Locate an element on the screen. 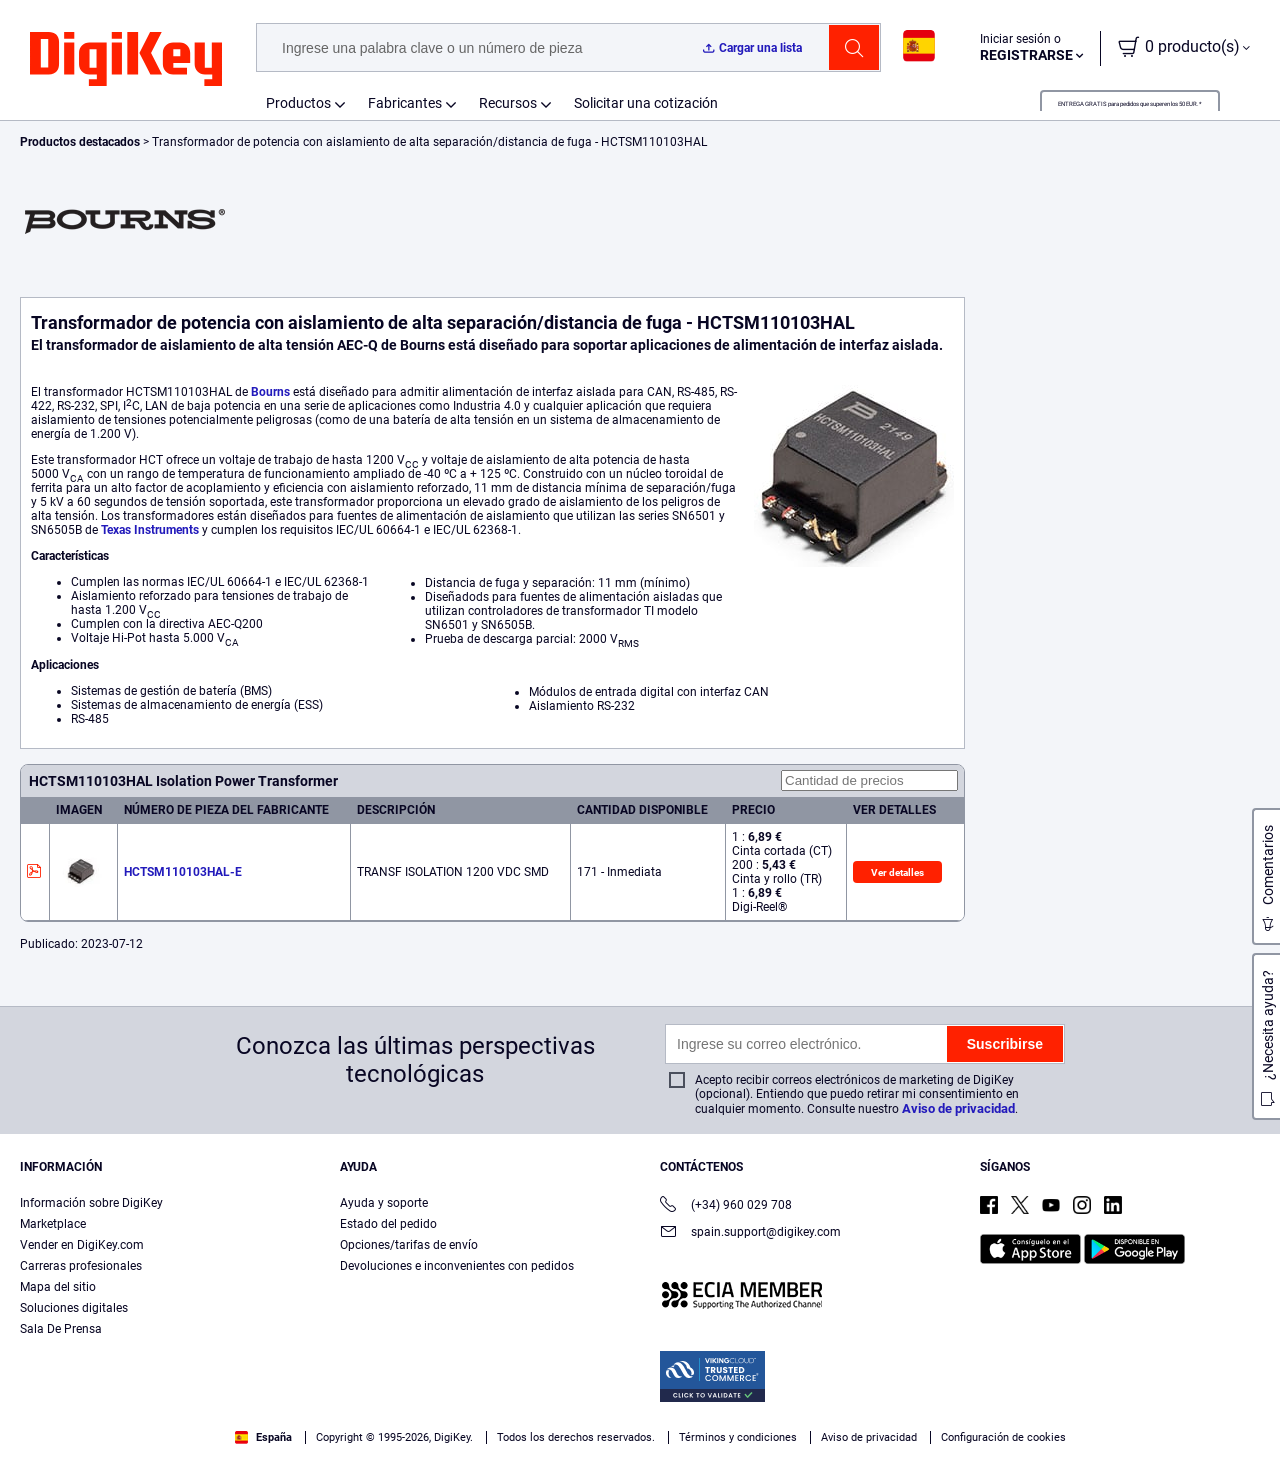 This screenshot has width=1280, height=1459. Aviso de privacidad is located at coordinates (958, 1108).